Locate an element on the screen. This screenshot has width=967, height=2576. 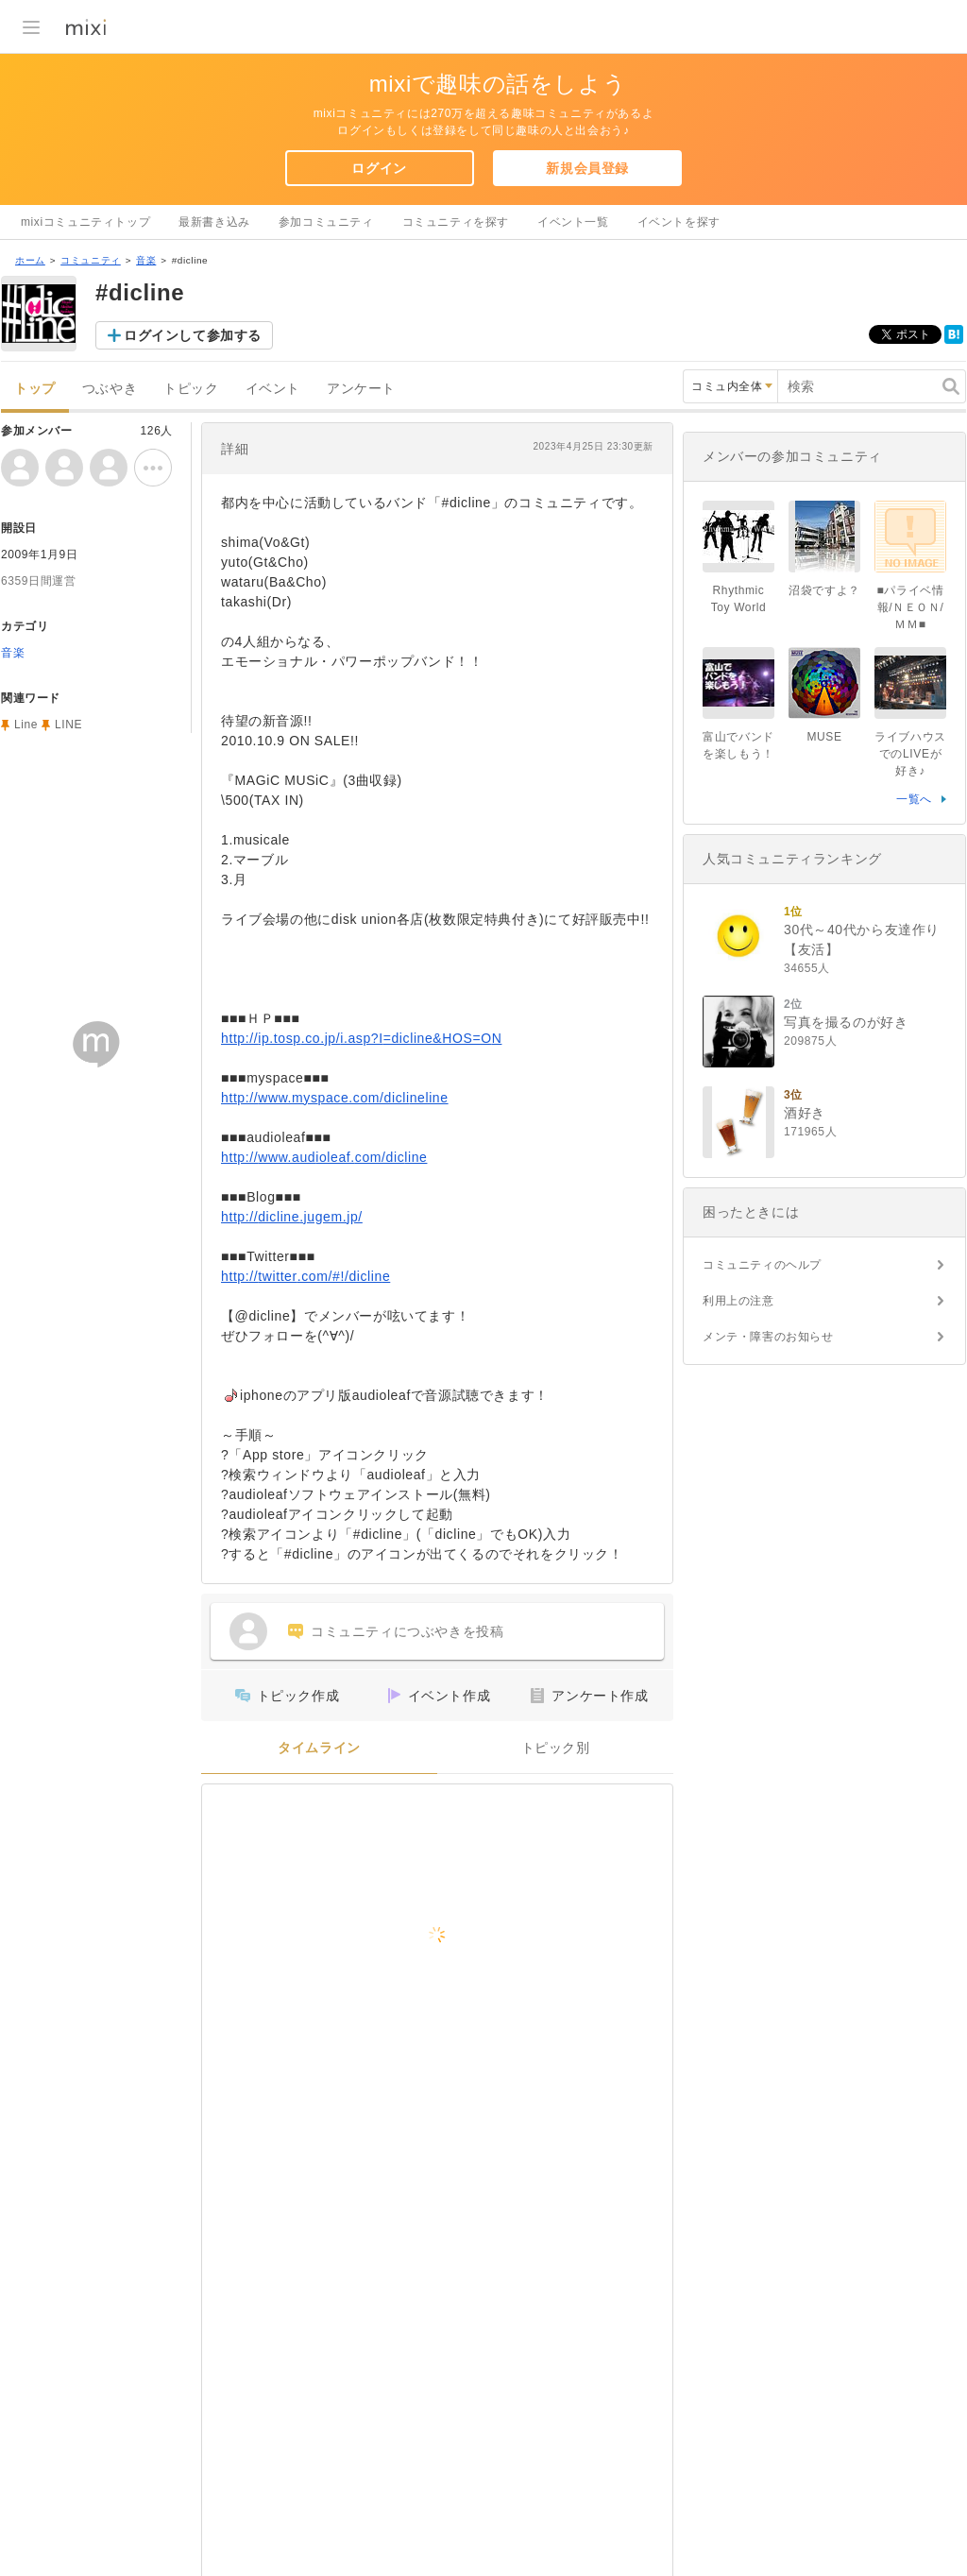
イベント一覧 is located at coordinates (573, 222).